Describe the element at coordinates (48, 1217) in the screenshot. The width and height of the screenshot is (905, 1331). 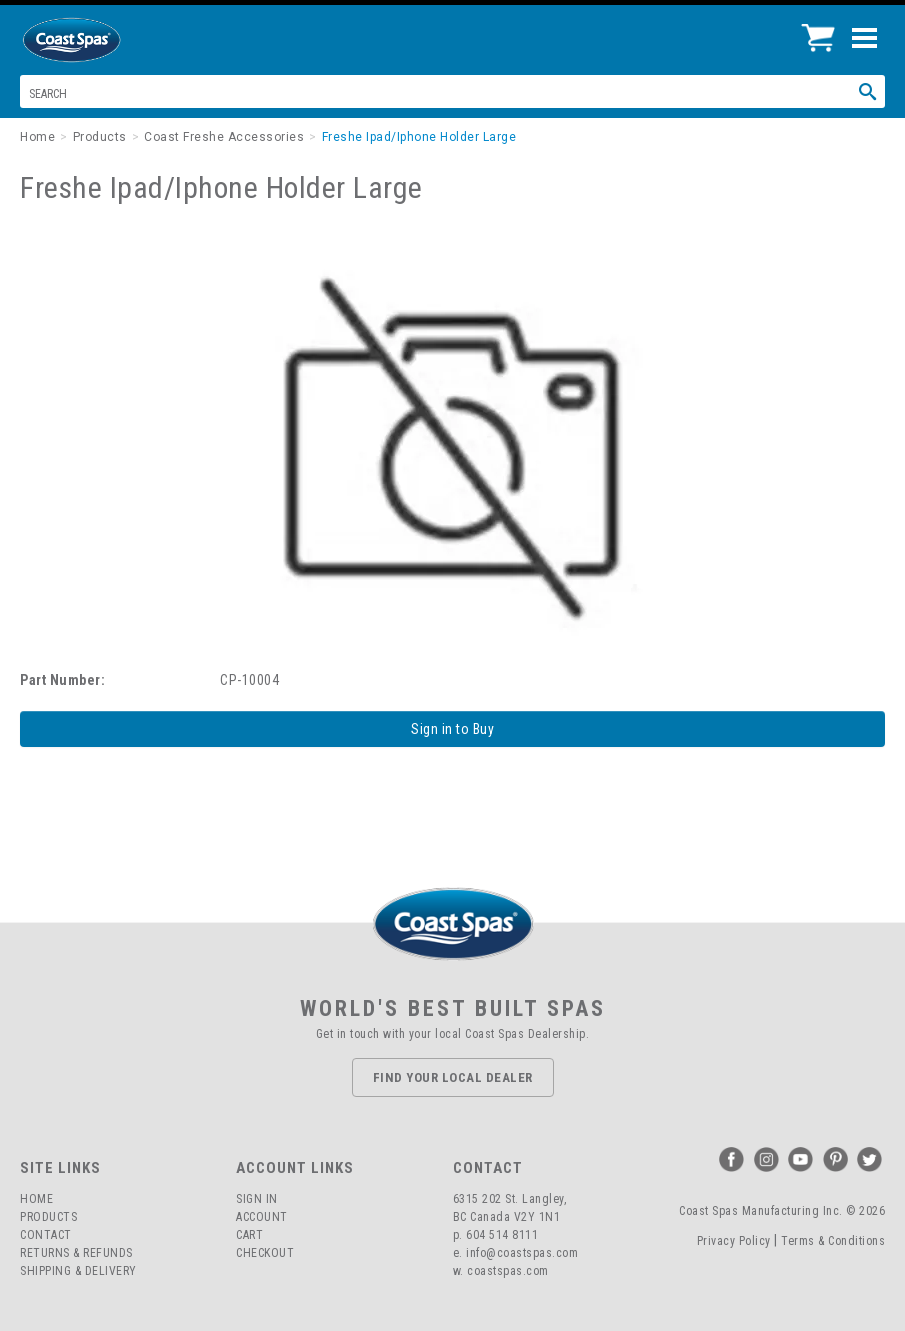
I see `Products` at that location.